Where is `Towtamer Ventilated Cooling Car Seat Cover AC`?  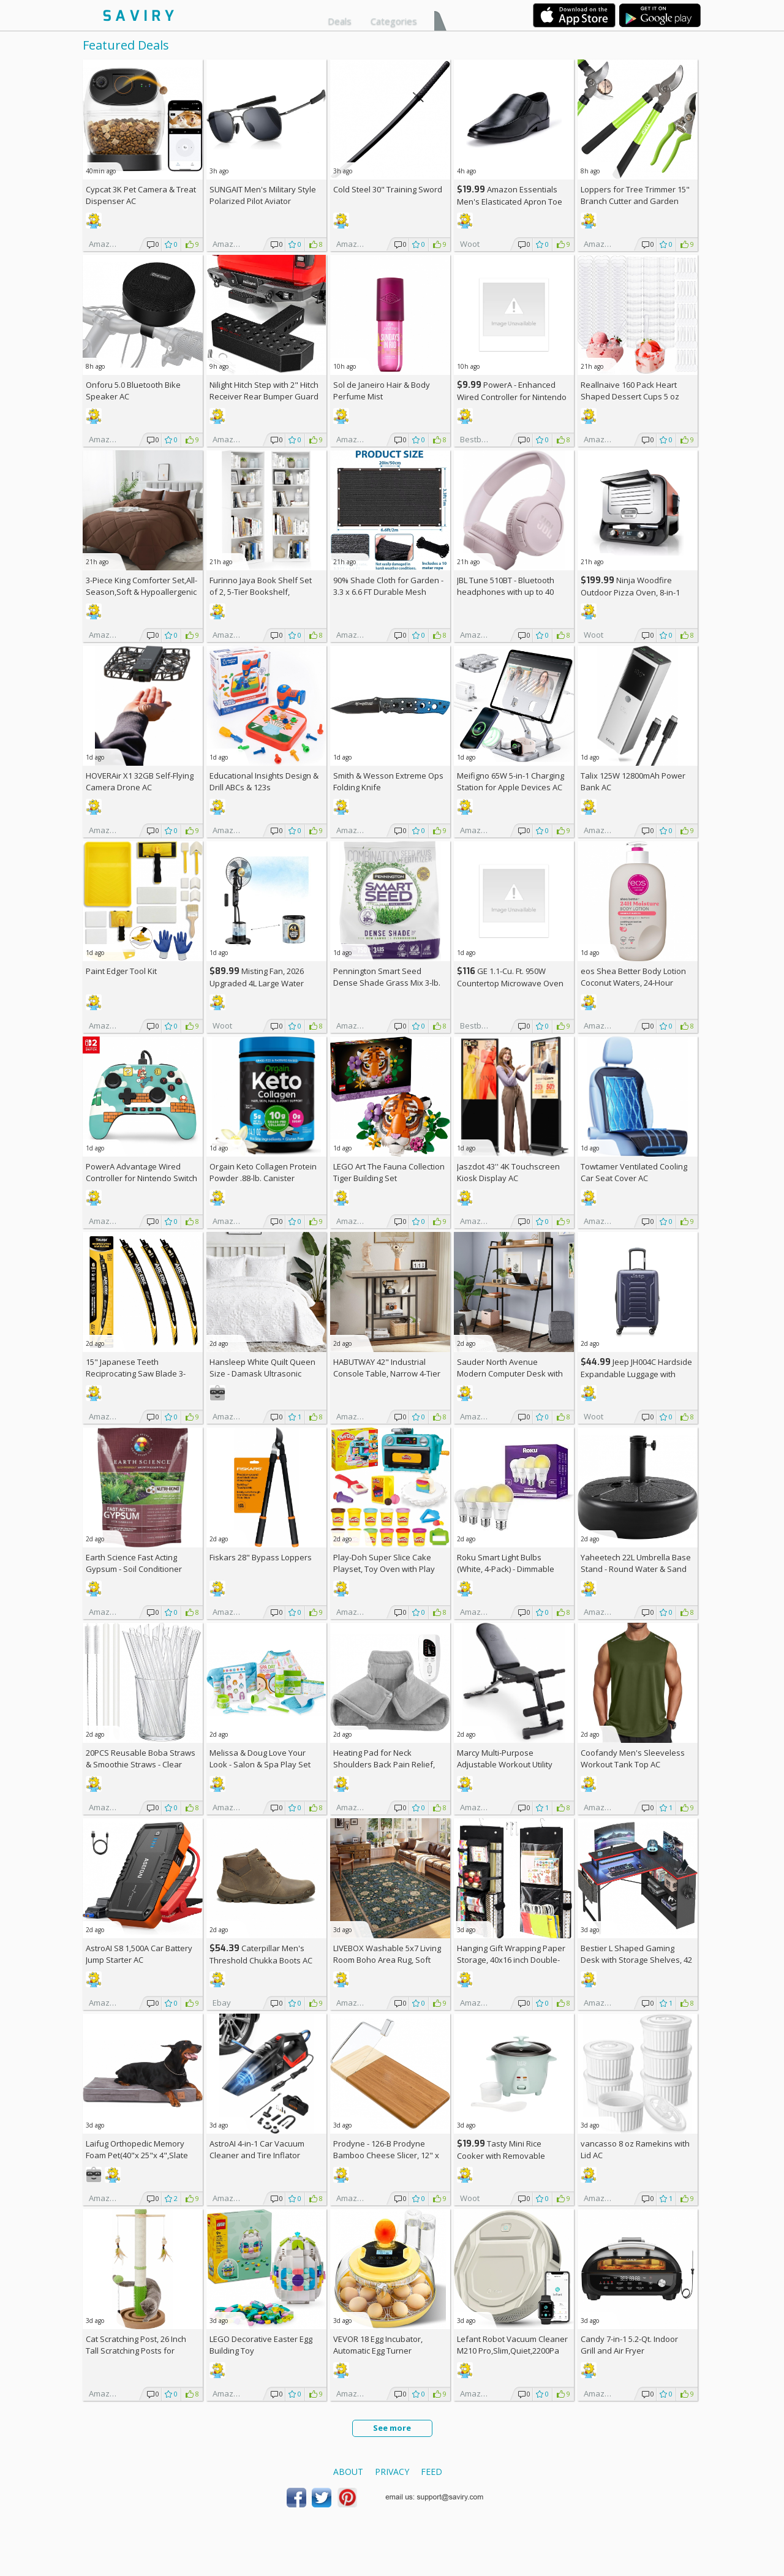
Towtamer Ventilated Cooling Car Seat Cover AC is located at coordinates (634, 1172).